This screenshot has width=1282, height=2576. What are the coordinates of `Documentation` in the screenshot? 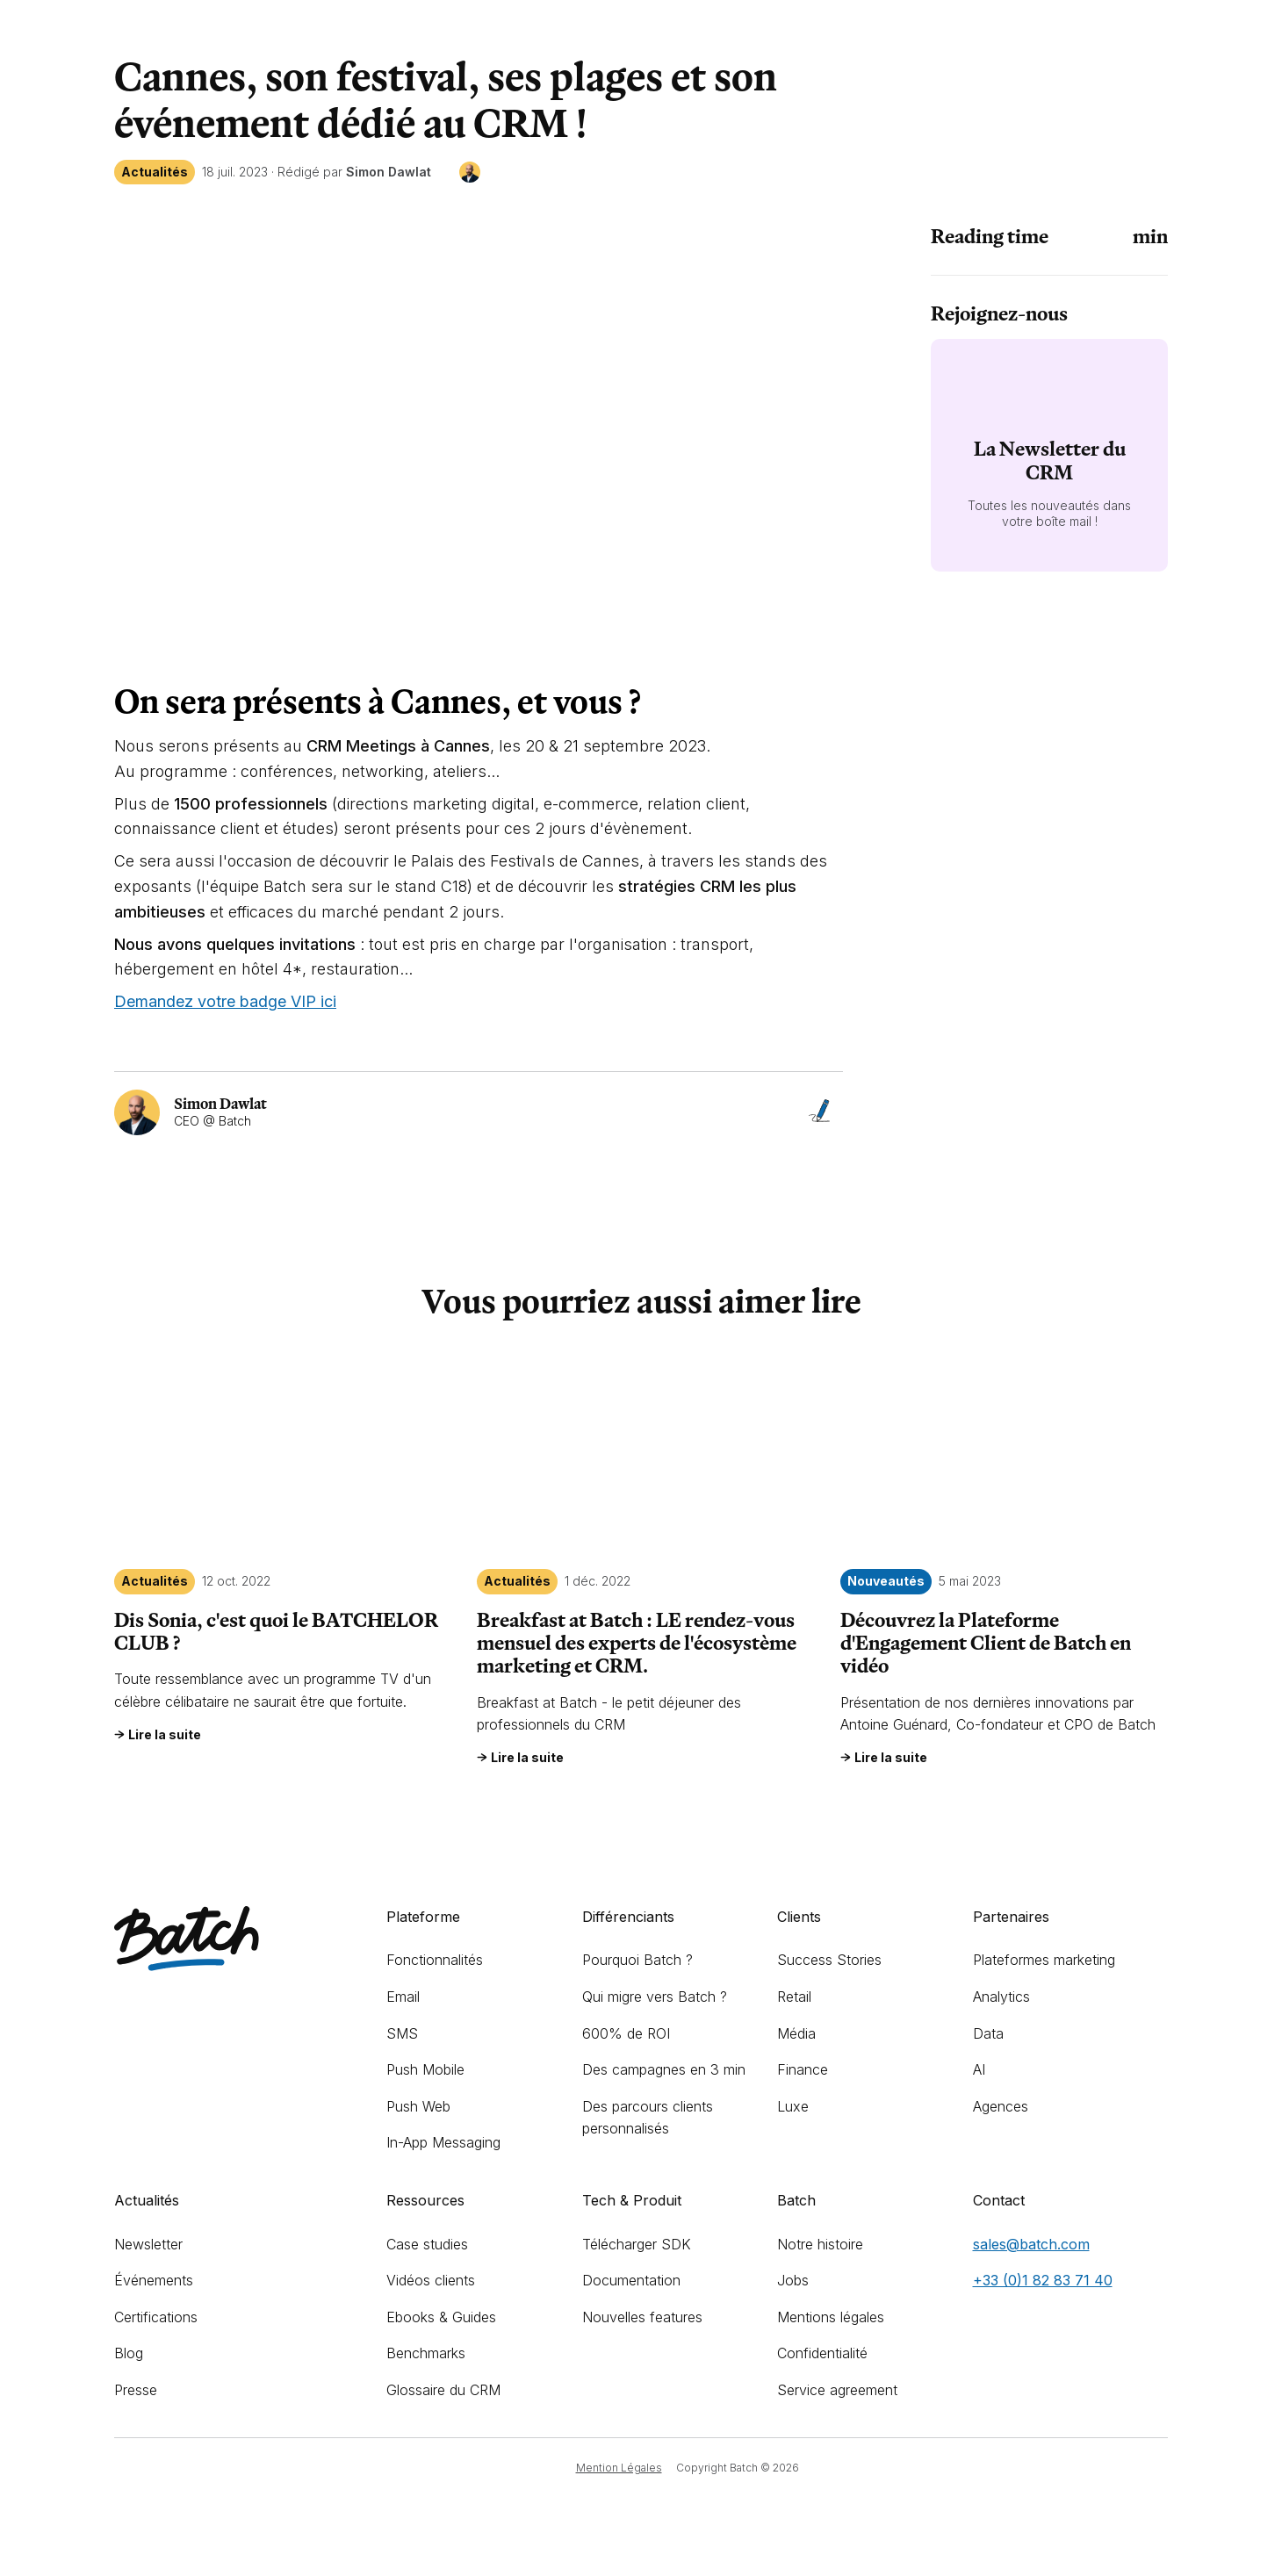 It's located at (631, 2280).